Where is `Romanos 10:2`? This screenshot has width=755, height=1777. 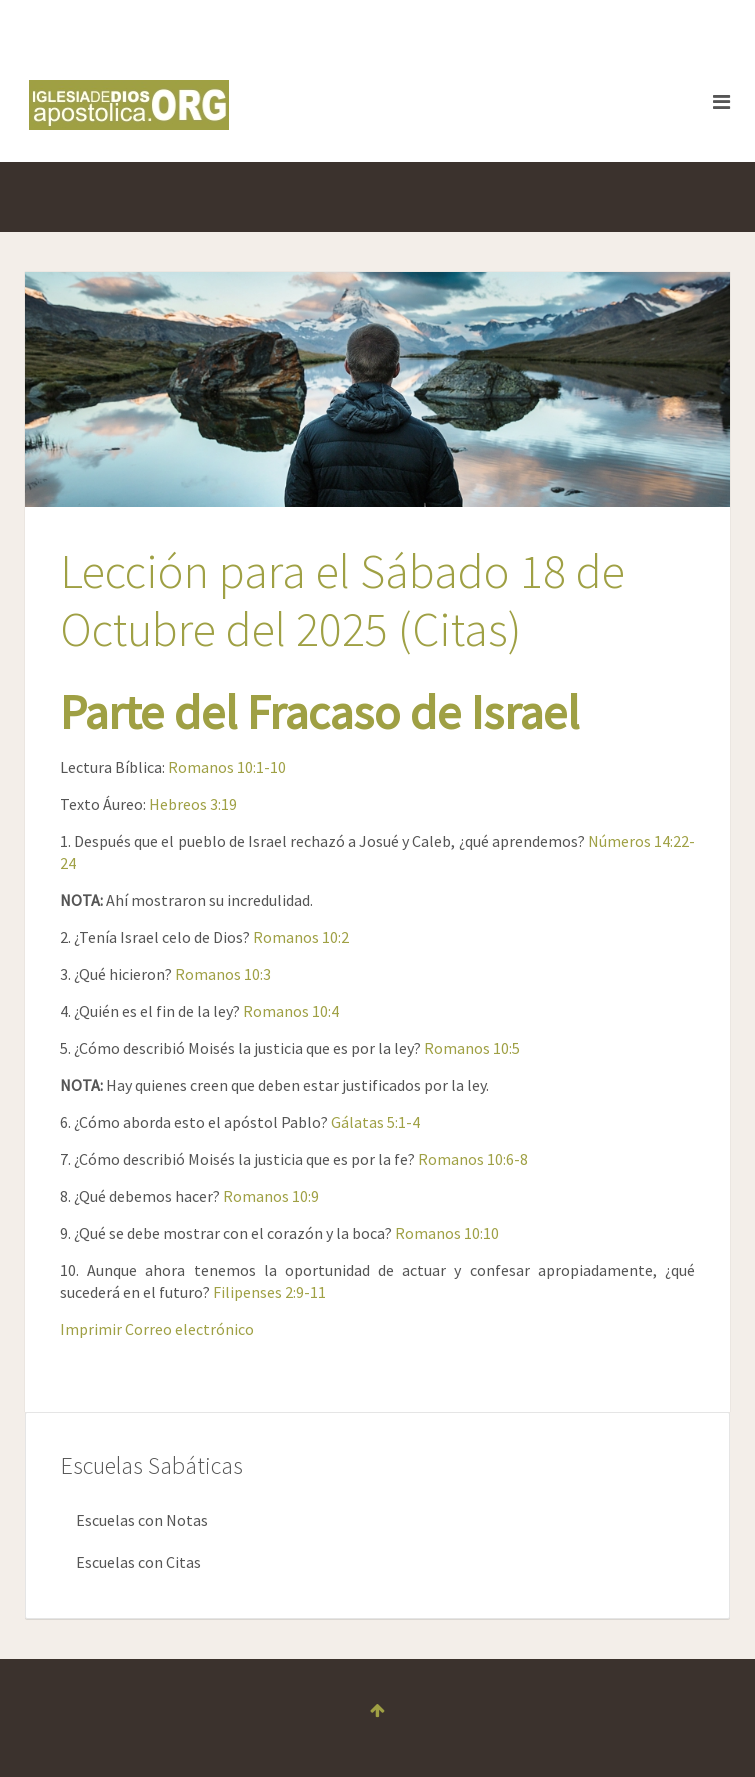
Romanos 10:2 is located at coordinates (301, 937).